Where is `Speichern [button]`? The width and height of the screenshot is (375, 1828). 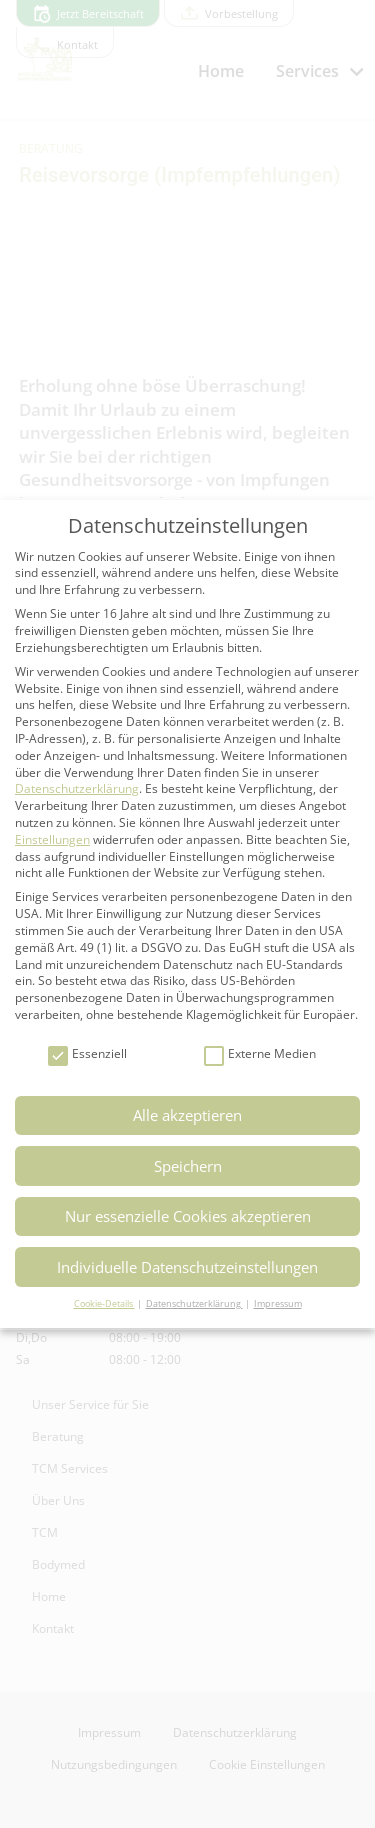 Speichern [button] is located at coordinates (188, 1166).